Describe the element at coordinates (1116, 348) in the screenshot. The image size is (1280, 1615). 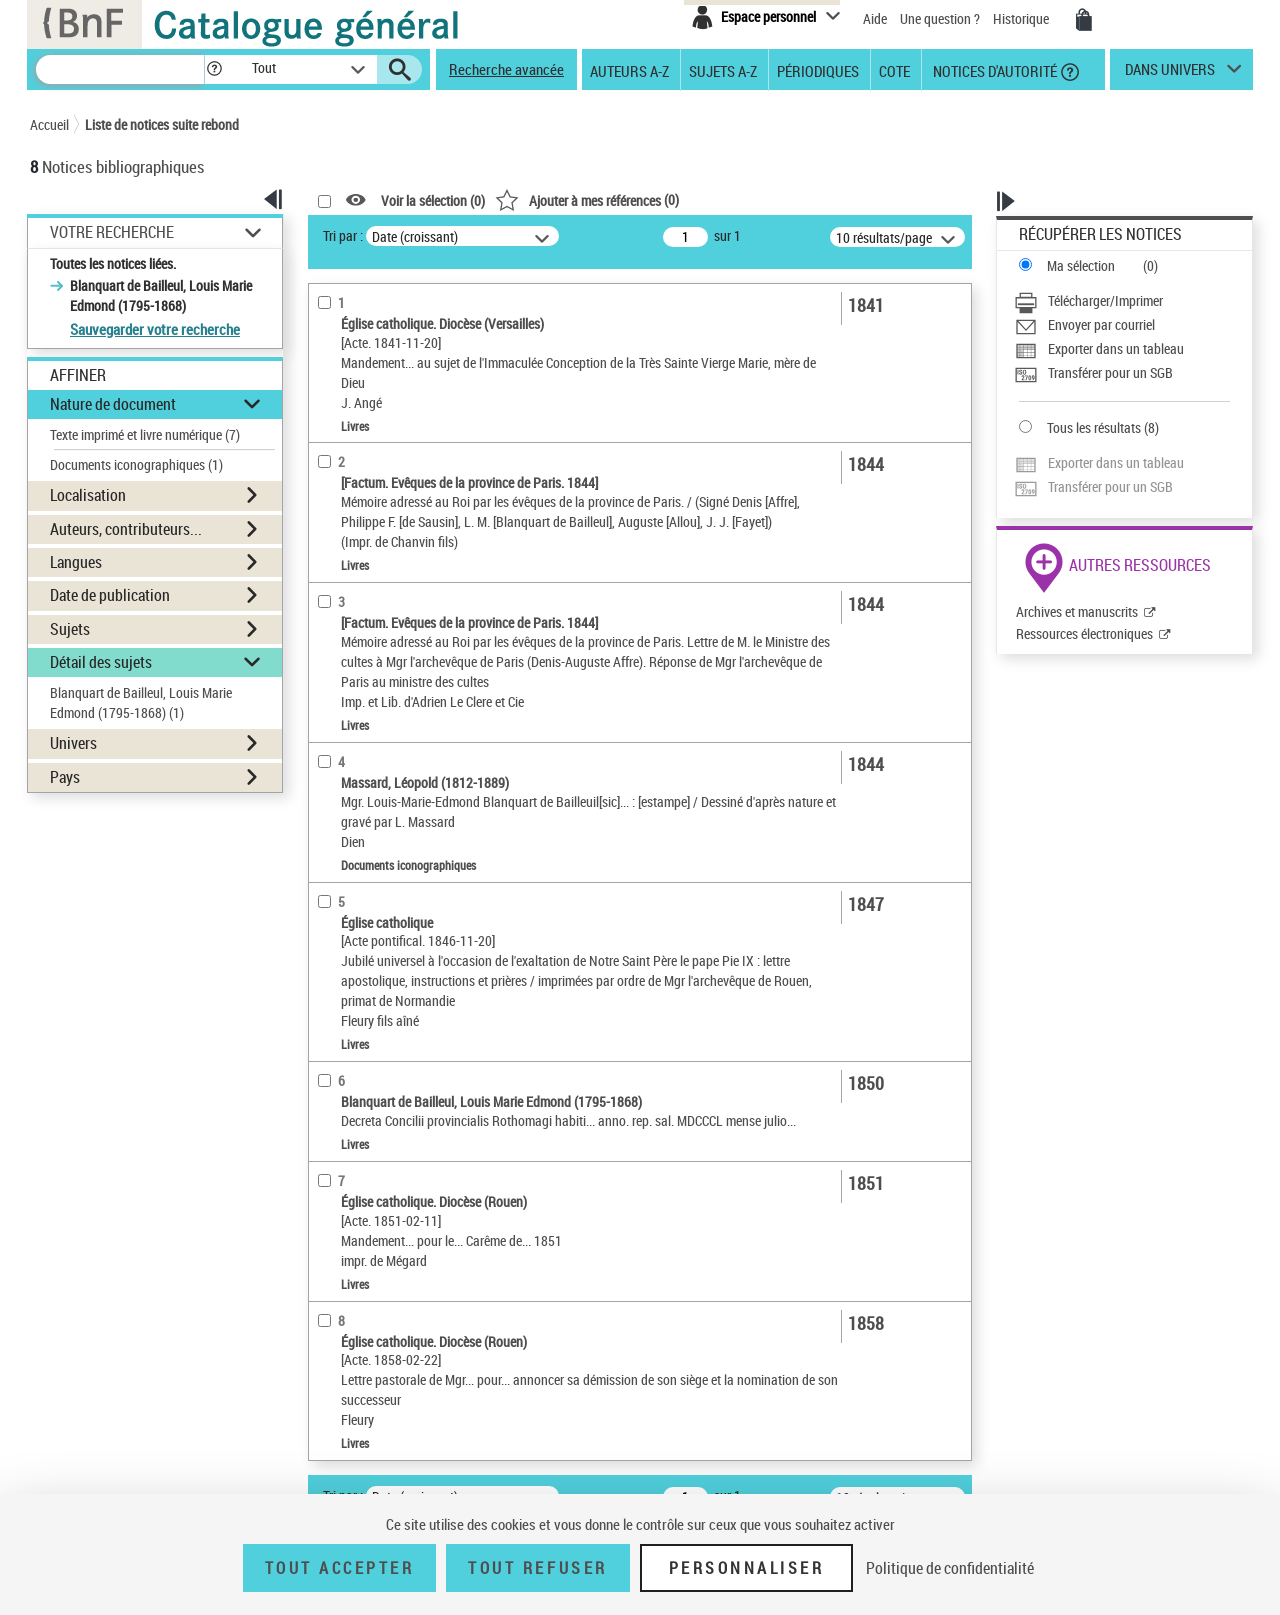
I see `Exporter dans un tableau` at that location.